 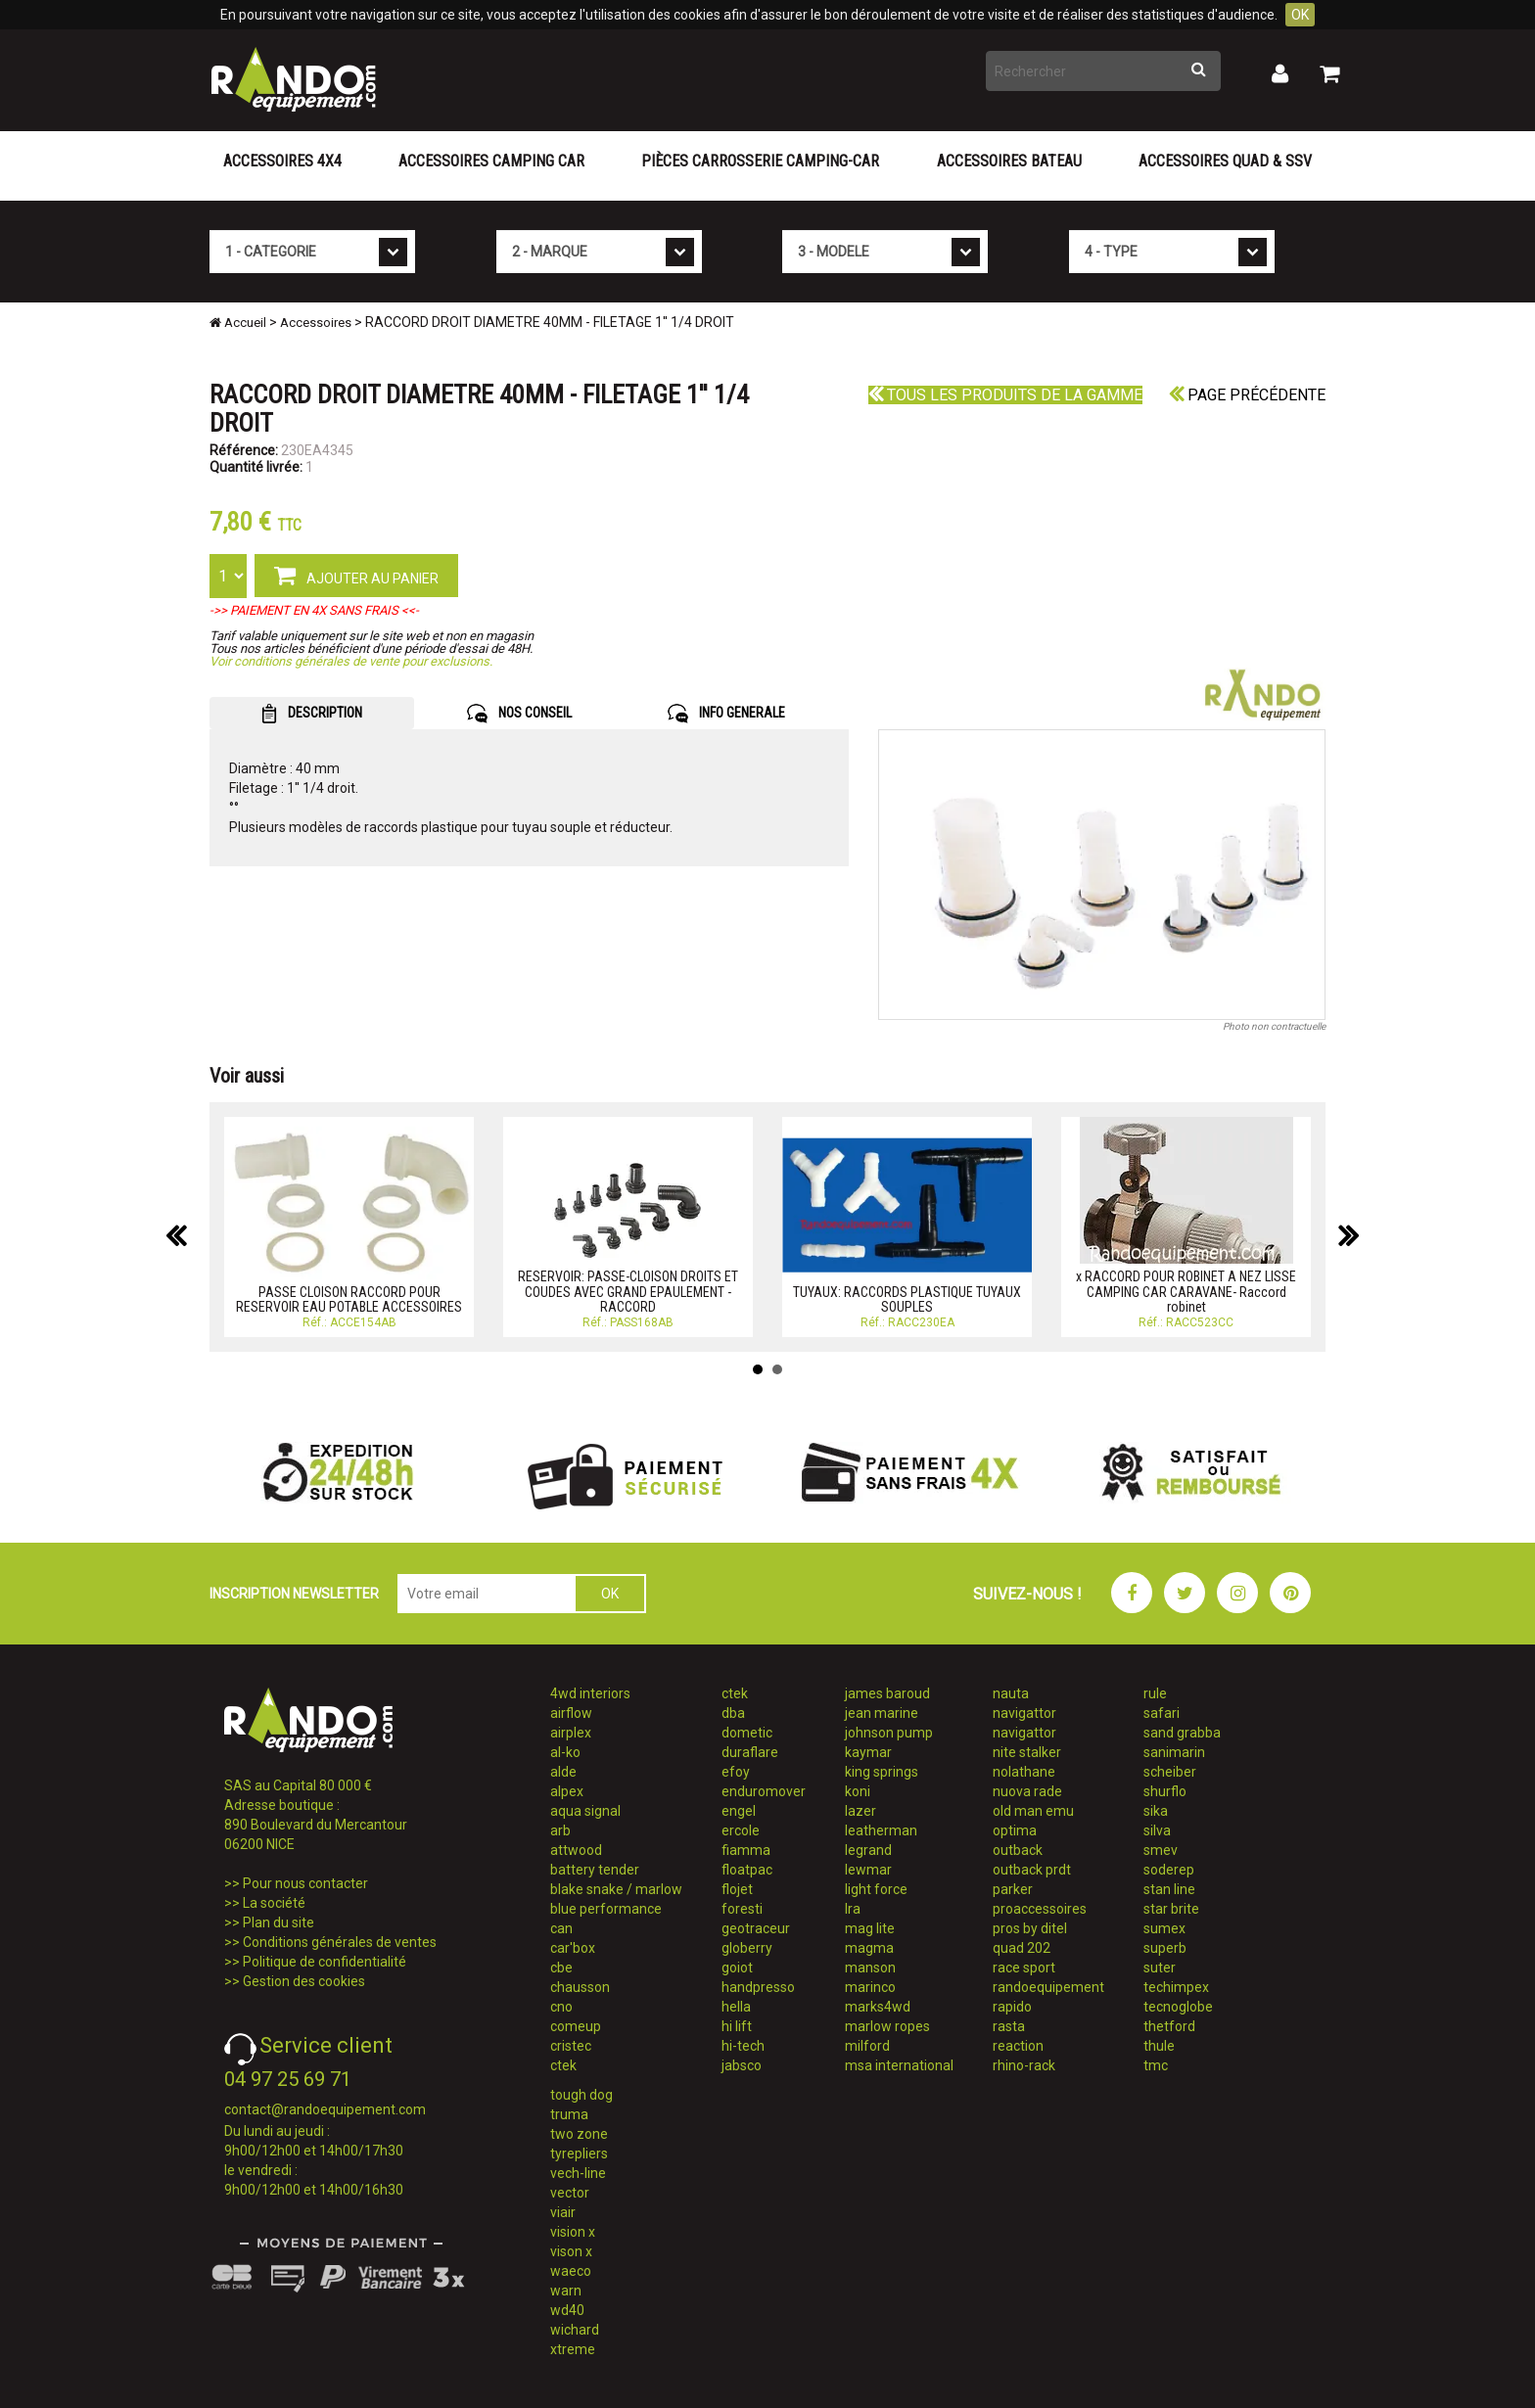 I want to click on handpresso, so click(x=758, y=1987).